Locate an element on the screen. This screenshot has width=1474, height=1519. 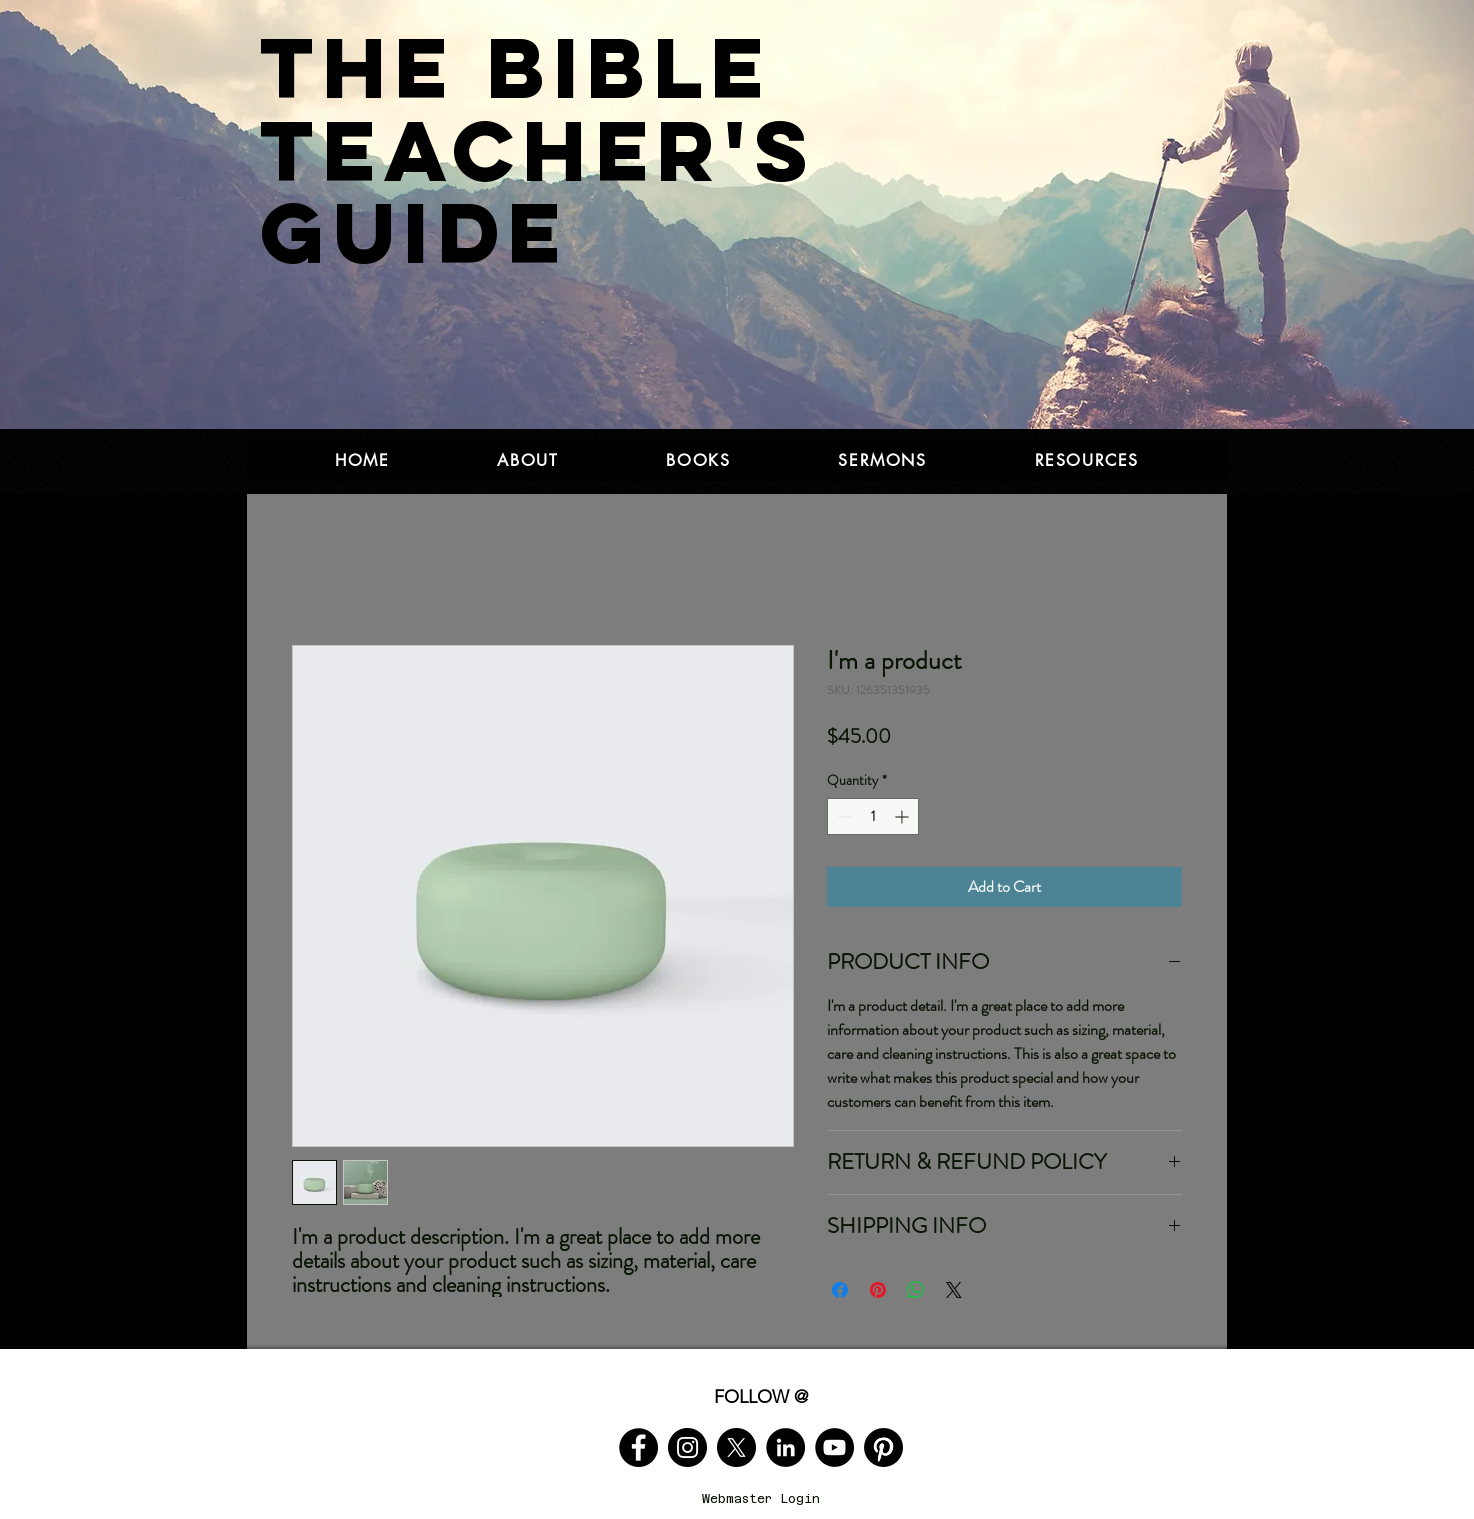
[Pinterest] is located at coordinates (883, 1447).